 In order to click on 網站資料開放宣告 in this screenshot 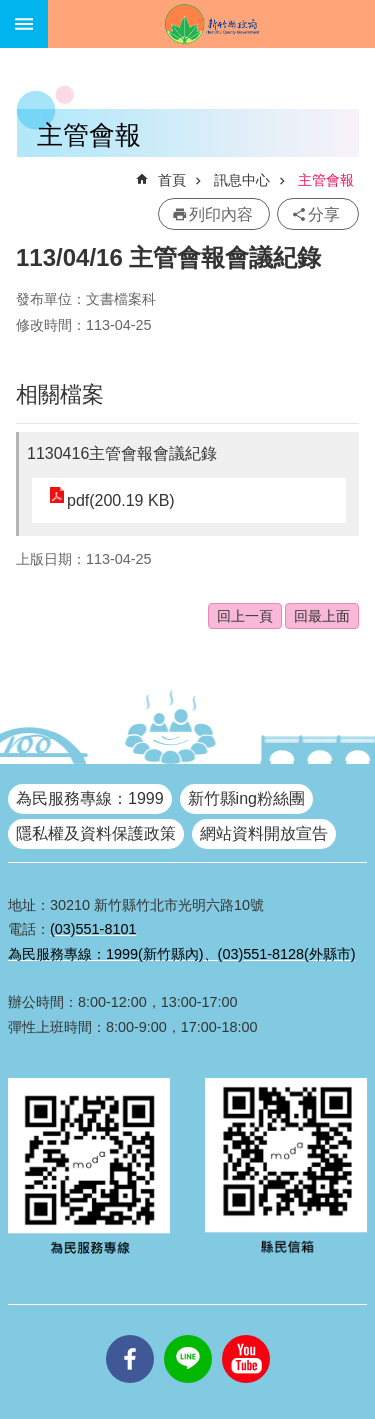, I will do `click(264, 833)`.